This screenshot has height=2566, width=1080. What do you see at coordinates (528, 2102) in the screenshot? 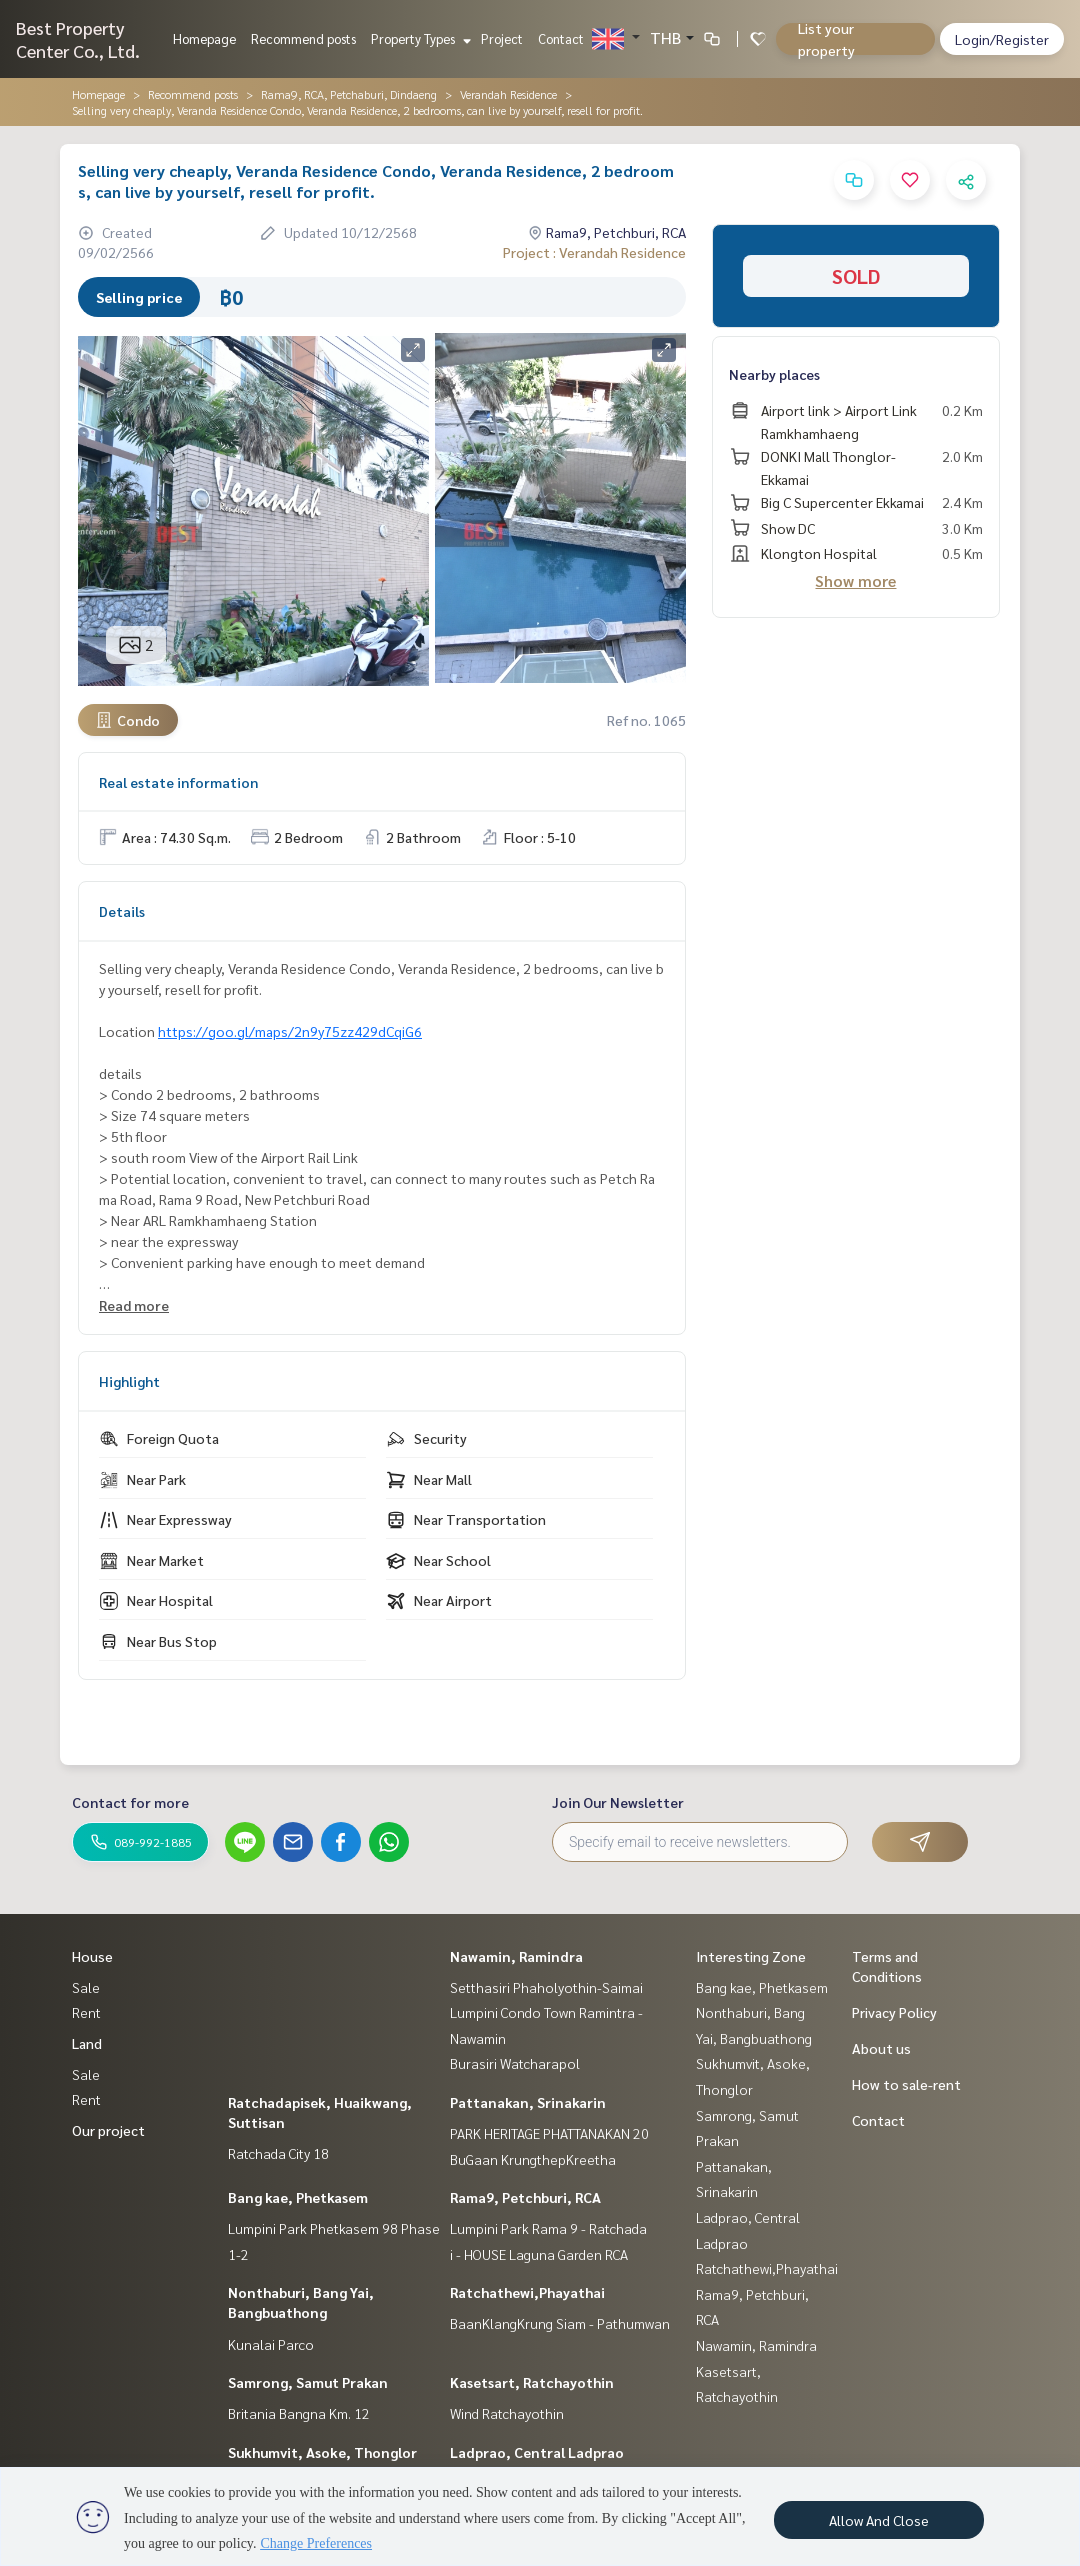
I see `Pattanakan, Srinakarin` at bounding box center [528, 2102].